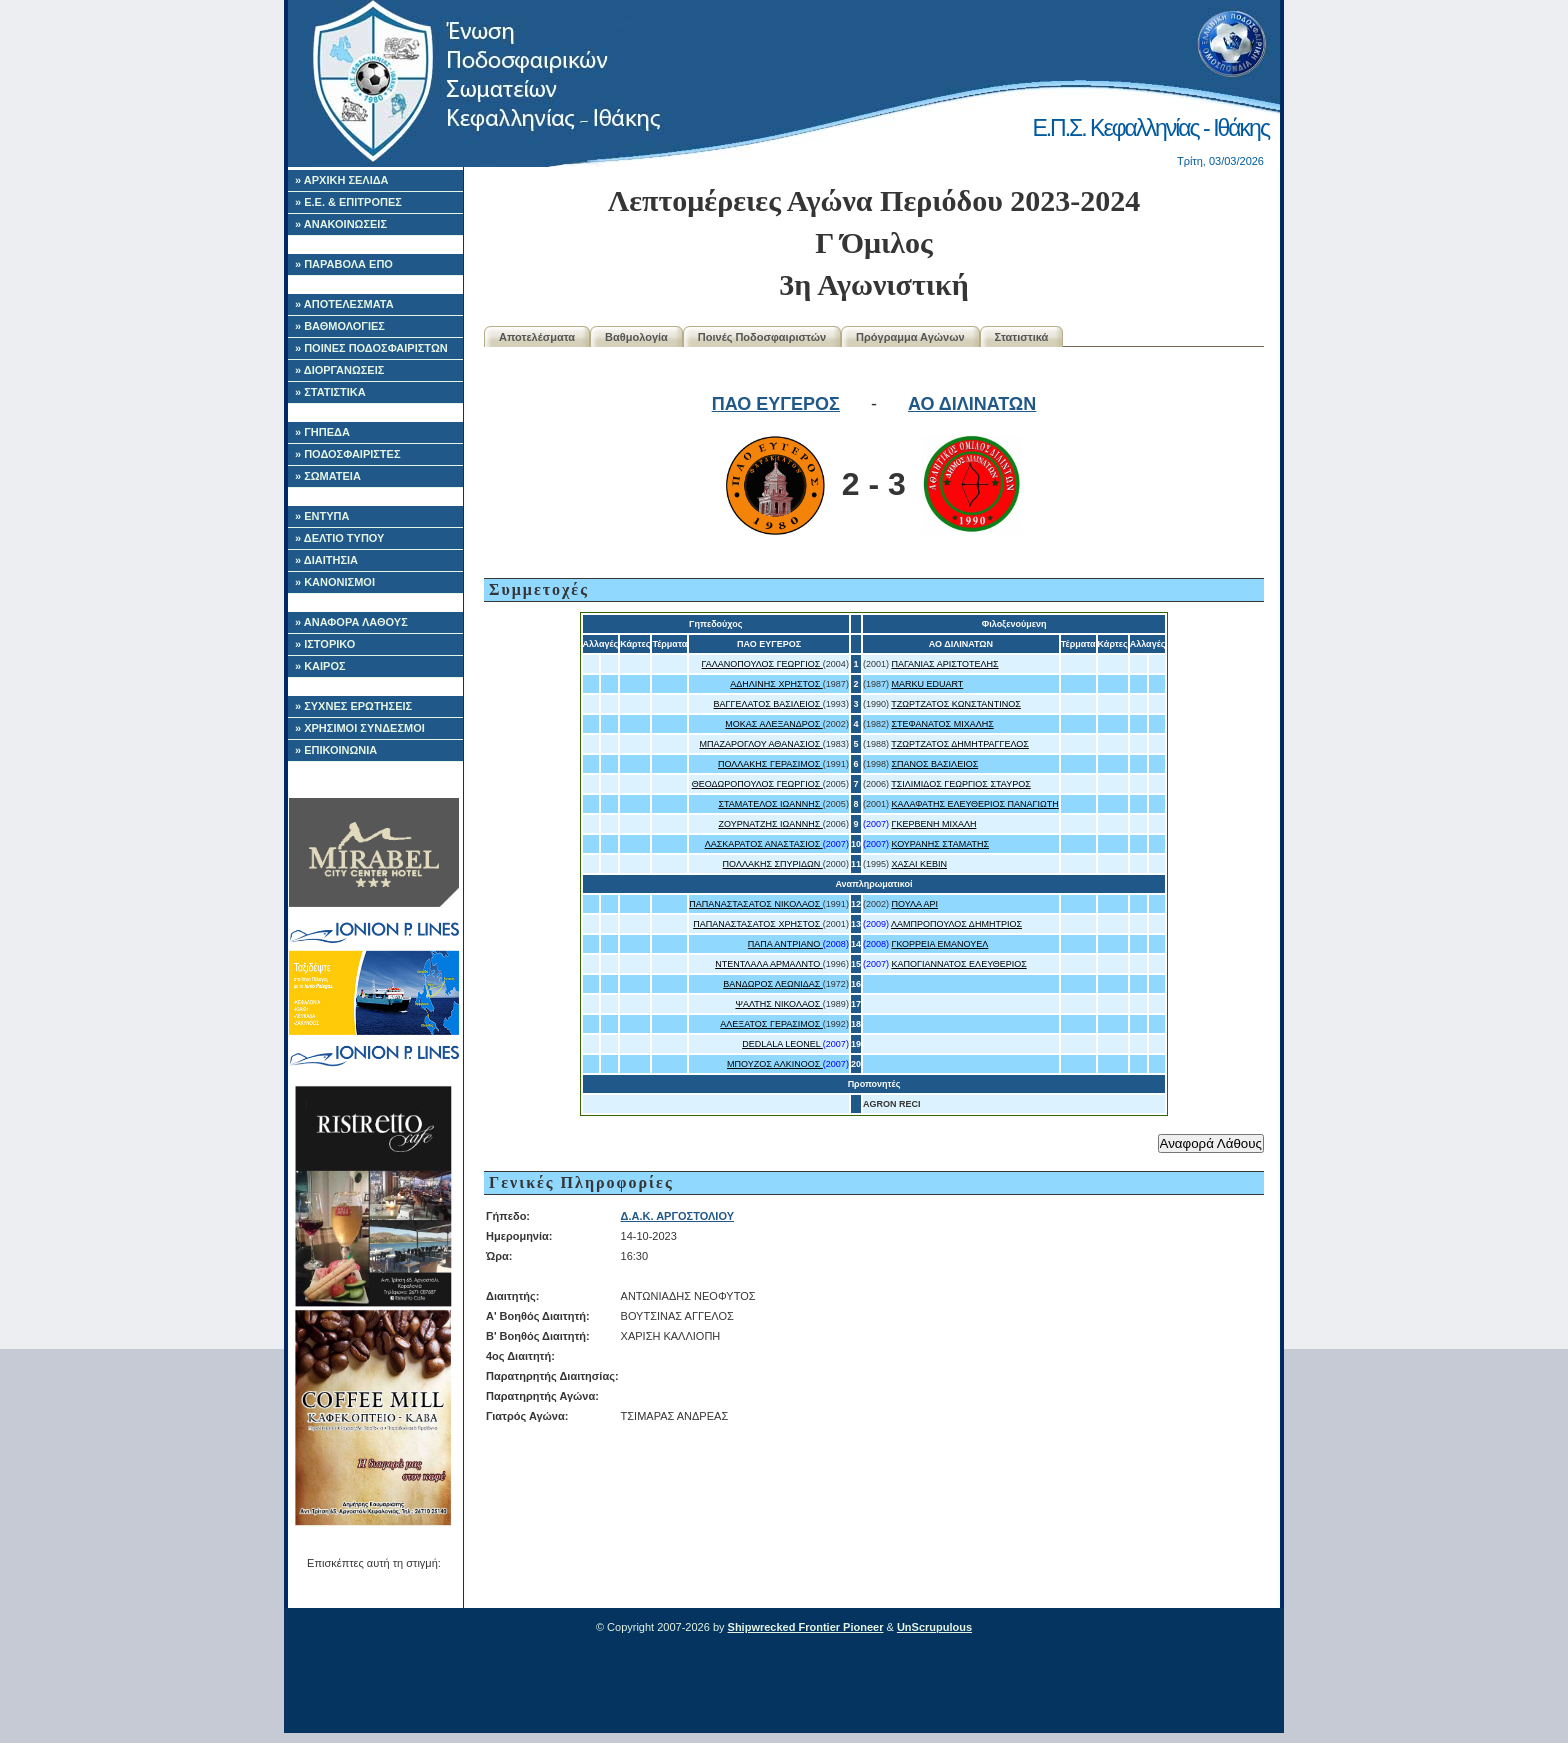 This screenshot has height=1743, width=1568. I want to click on » ΑΝΑΚΟΙΝΩΣΕΙΣ, so click(341, 224).